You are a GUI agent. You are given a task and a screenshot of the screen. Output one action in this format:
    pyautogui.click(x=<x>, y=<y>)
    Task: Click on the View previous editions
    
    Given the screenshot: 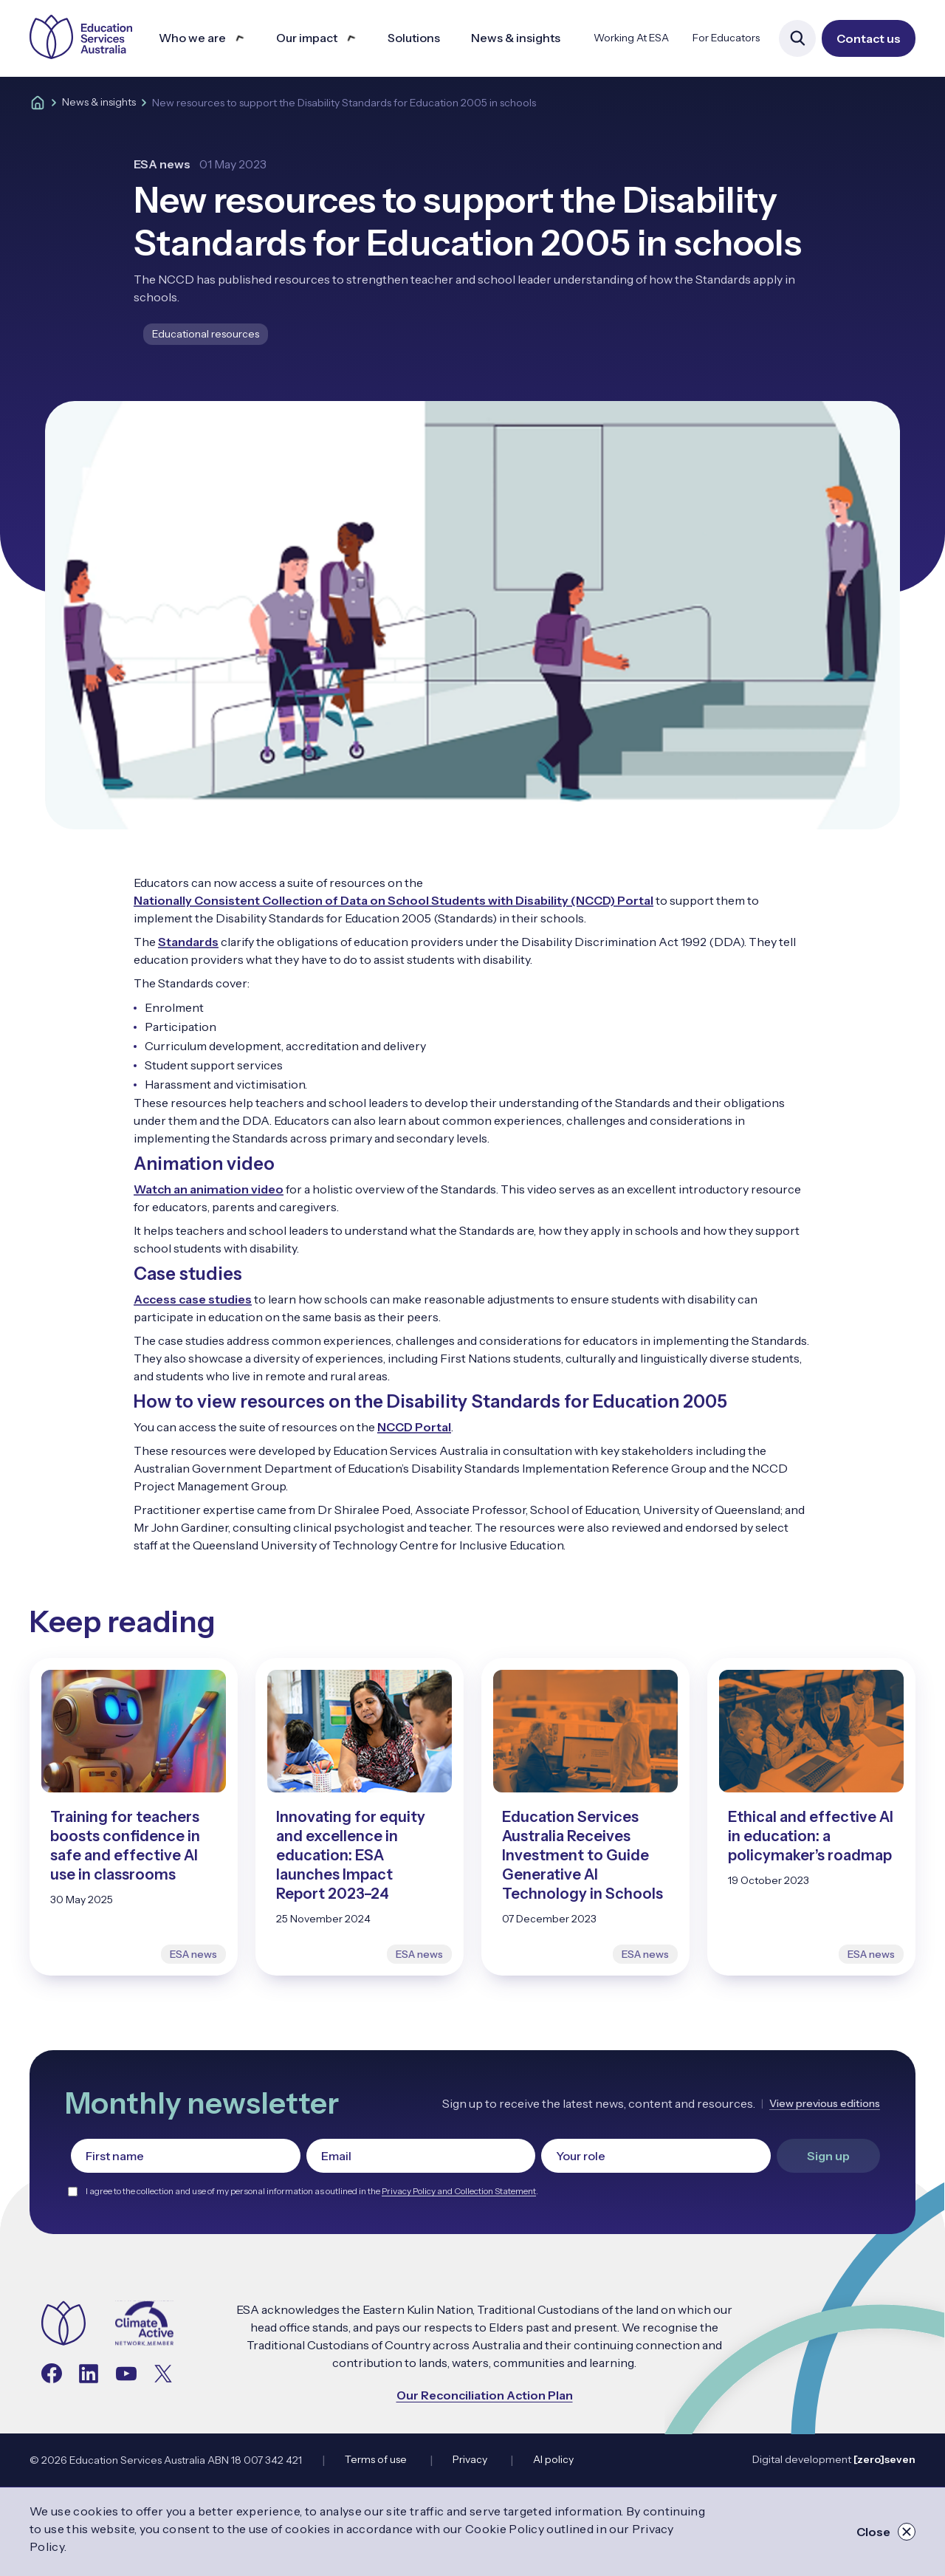 What is the action you would take?
    pyautogui.click(x=824, y=2103)
    